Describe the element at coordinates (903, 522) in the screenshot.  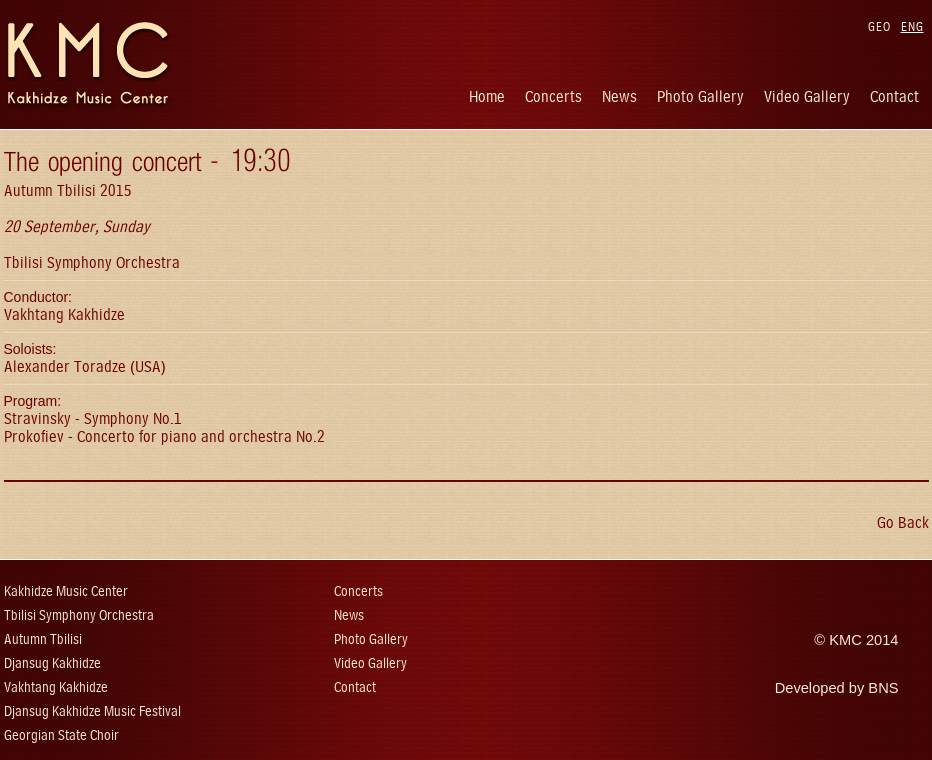
I see `Go Back` at that location.